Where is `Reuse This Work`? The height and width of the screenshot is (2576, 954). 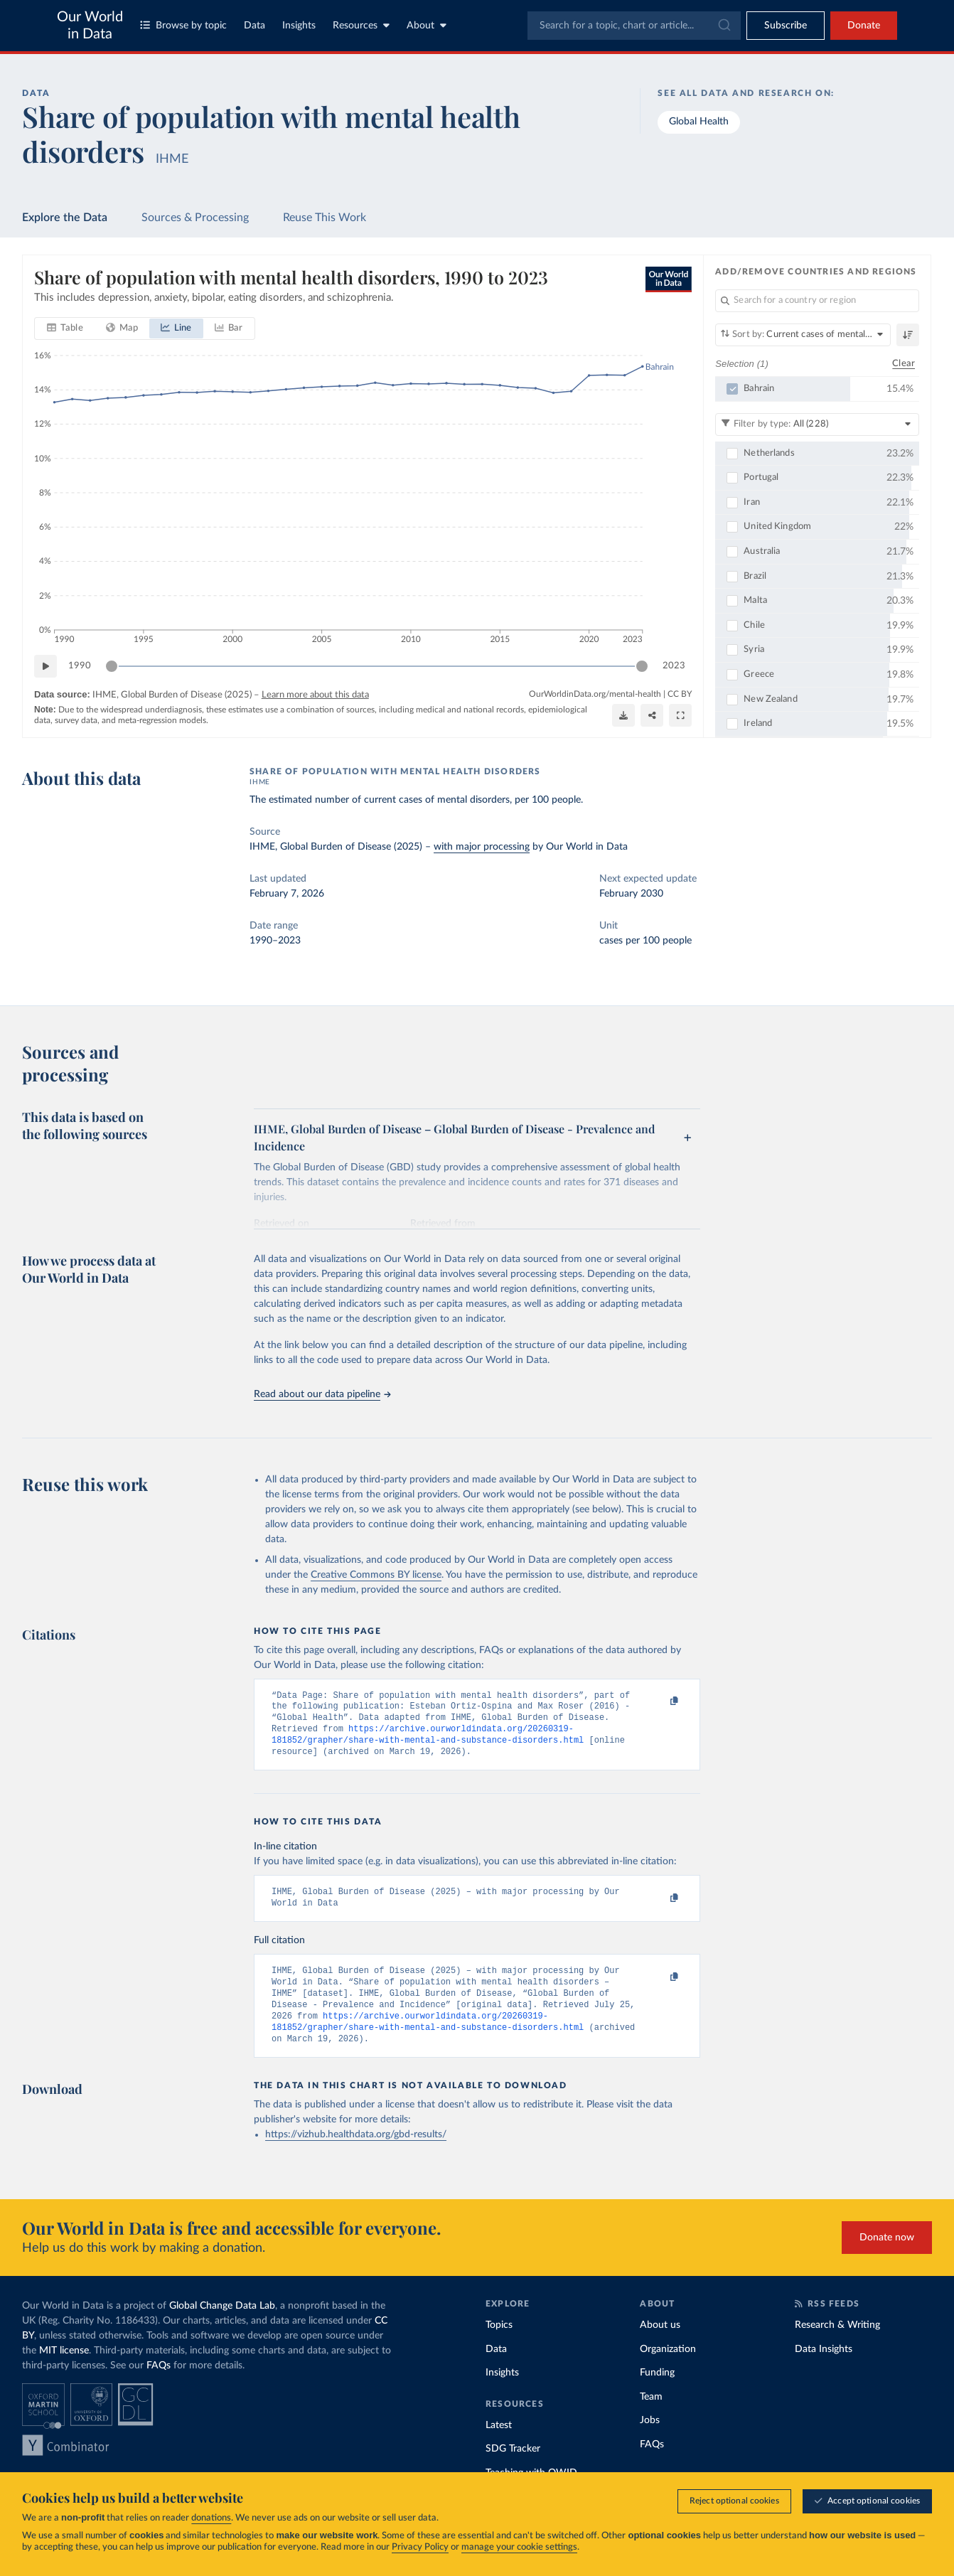
Reuse This Work is located at coordinates (324, 217).